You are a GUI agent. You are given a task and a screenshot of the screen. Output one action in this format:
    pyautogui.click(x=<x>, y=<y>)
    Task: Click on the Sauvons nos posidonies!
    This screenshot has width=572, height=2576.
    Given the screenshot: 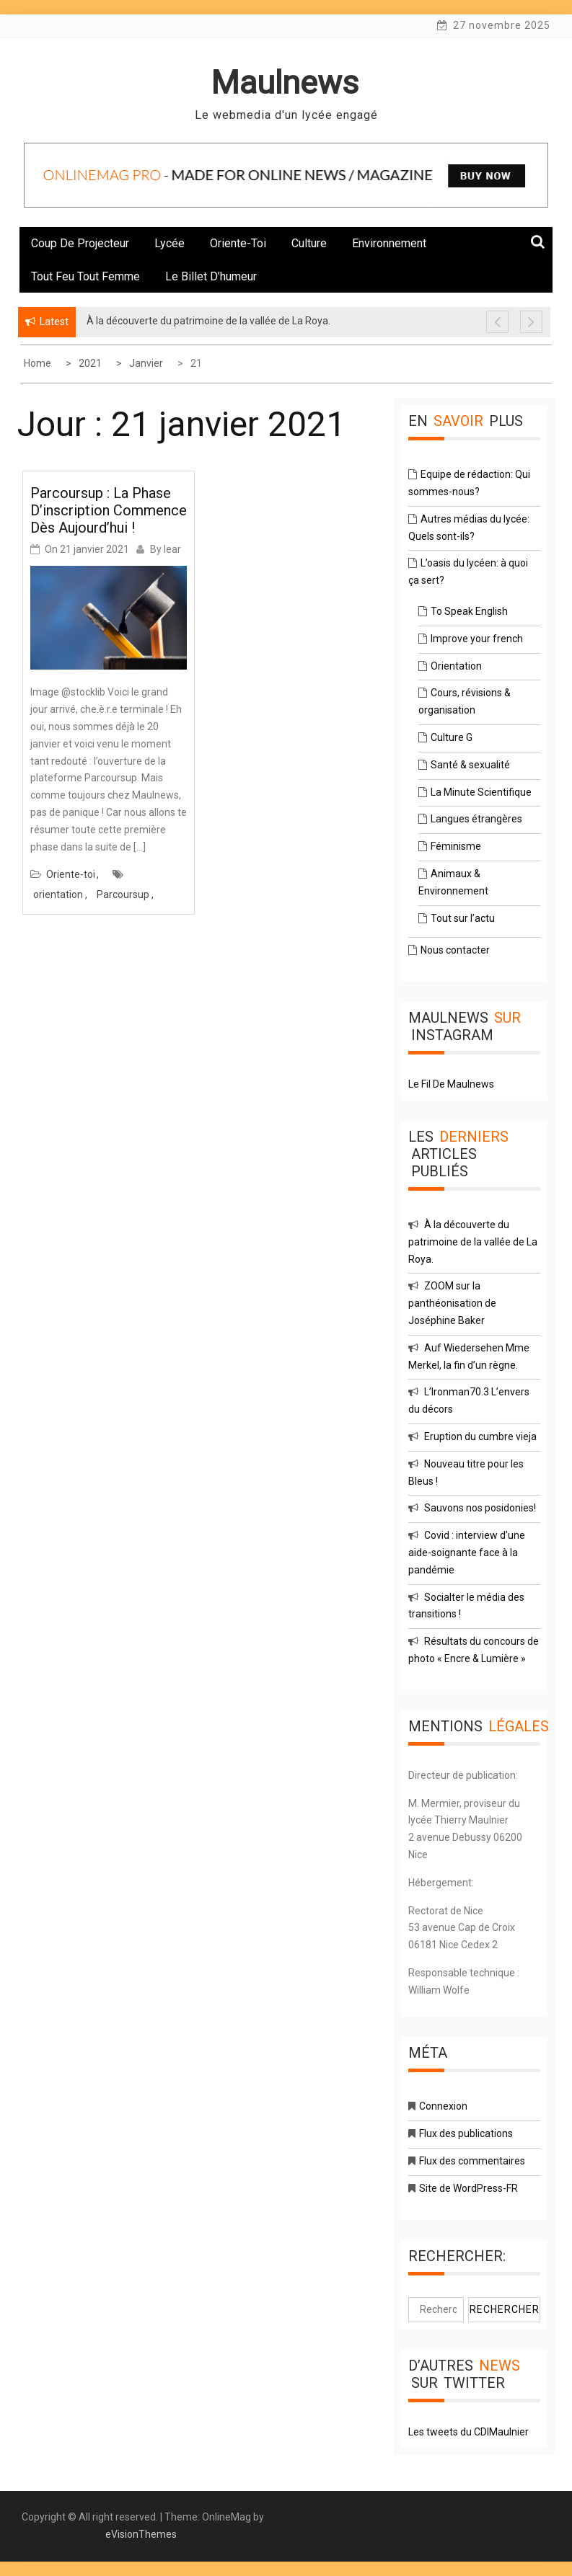 What is the action you would take?
    pyautogui.click(x=480, y=1508)
    